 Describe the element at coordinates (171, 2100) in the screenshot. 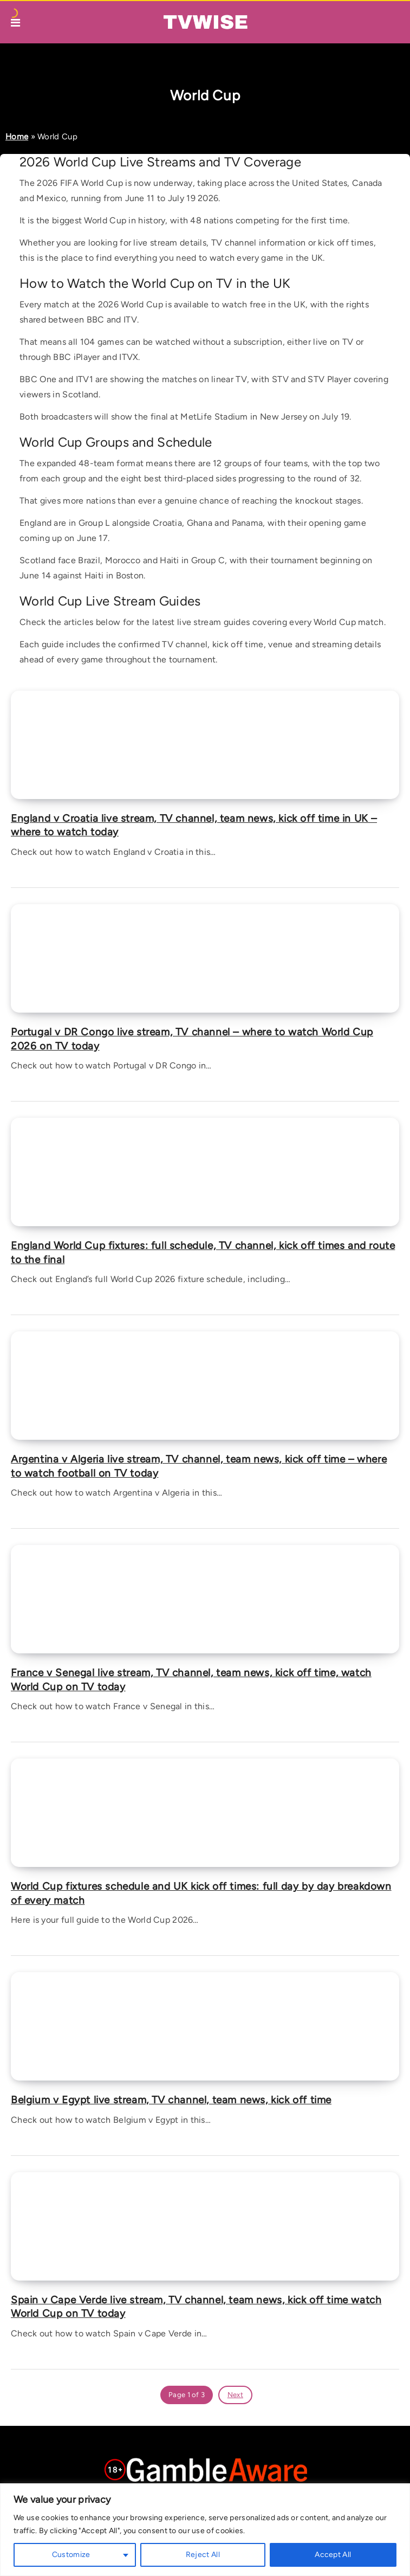

I see `Belgium v Egypt live stream, TV channel, team news, kick off time` at that location.